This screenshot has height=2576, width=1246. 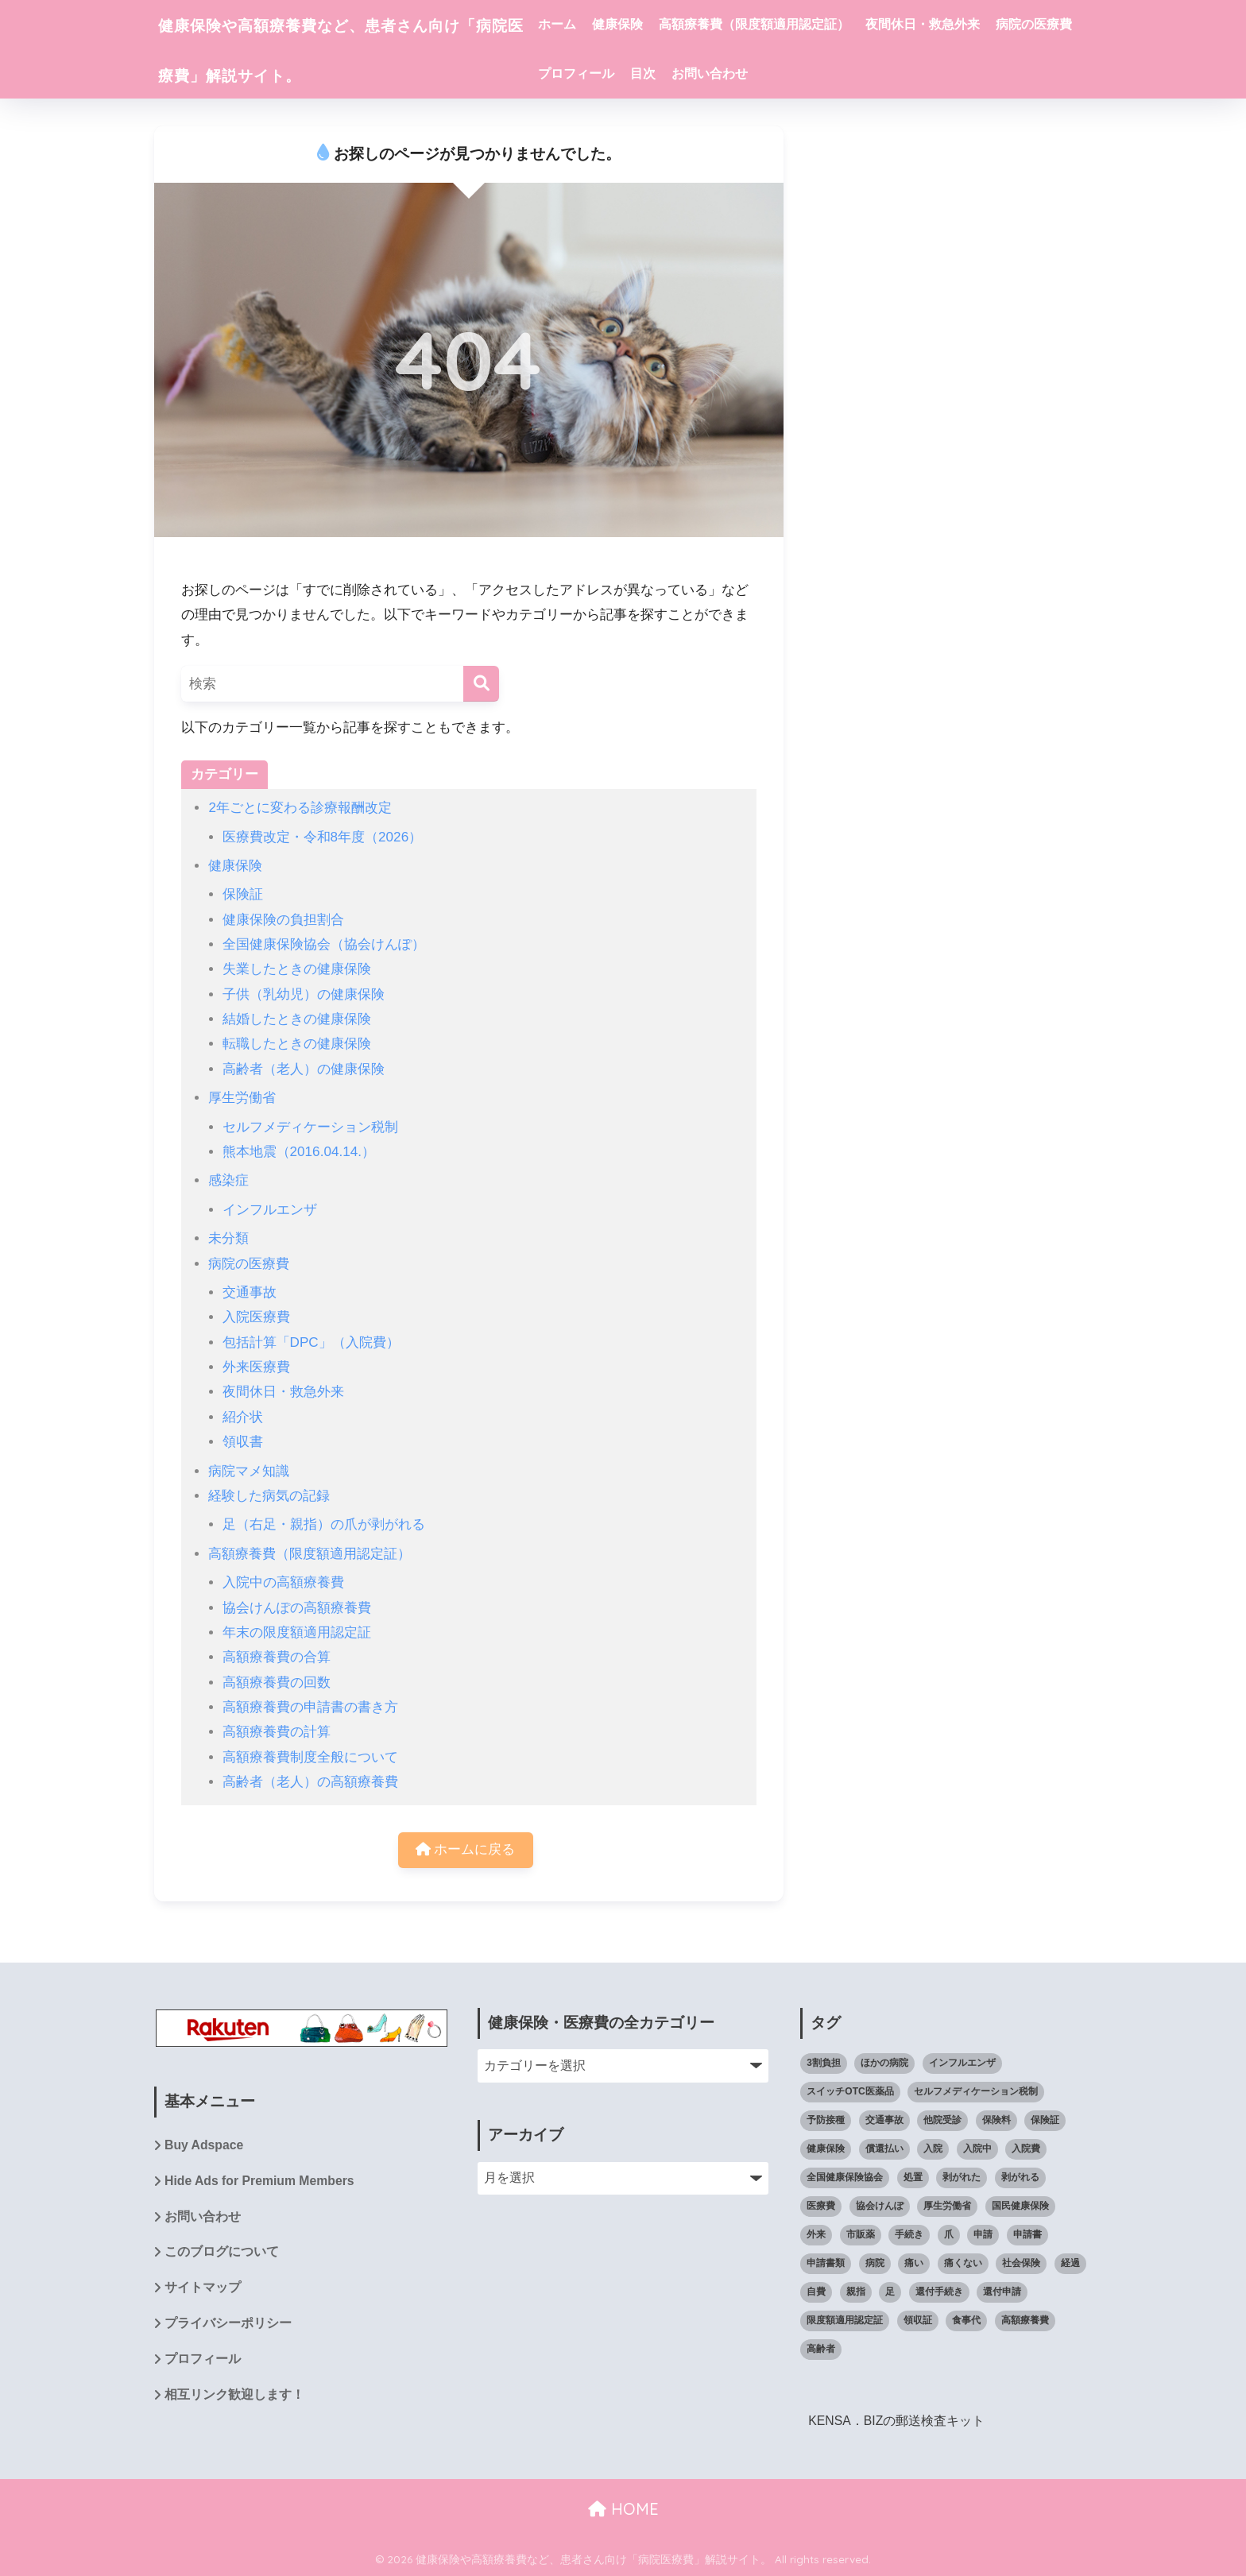 What do you see at coordinates (1027, 2234) in the screenshot?
I see `申請書 [申請書 (4個の項目)]` at bounding box center [1027, 2234].